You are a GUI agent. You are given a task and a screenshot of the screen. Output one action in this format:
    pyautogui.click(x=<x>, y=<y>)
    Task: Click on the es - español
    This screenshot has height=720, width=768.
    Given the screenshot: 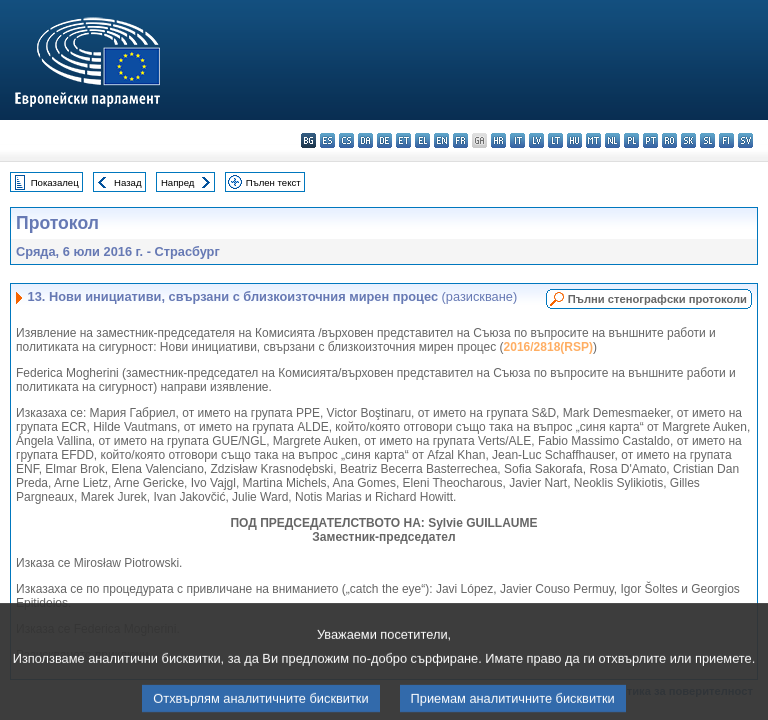 What is the action you would take?
    pyautogui.click(x=327, y=140)
    